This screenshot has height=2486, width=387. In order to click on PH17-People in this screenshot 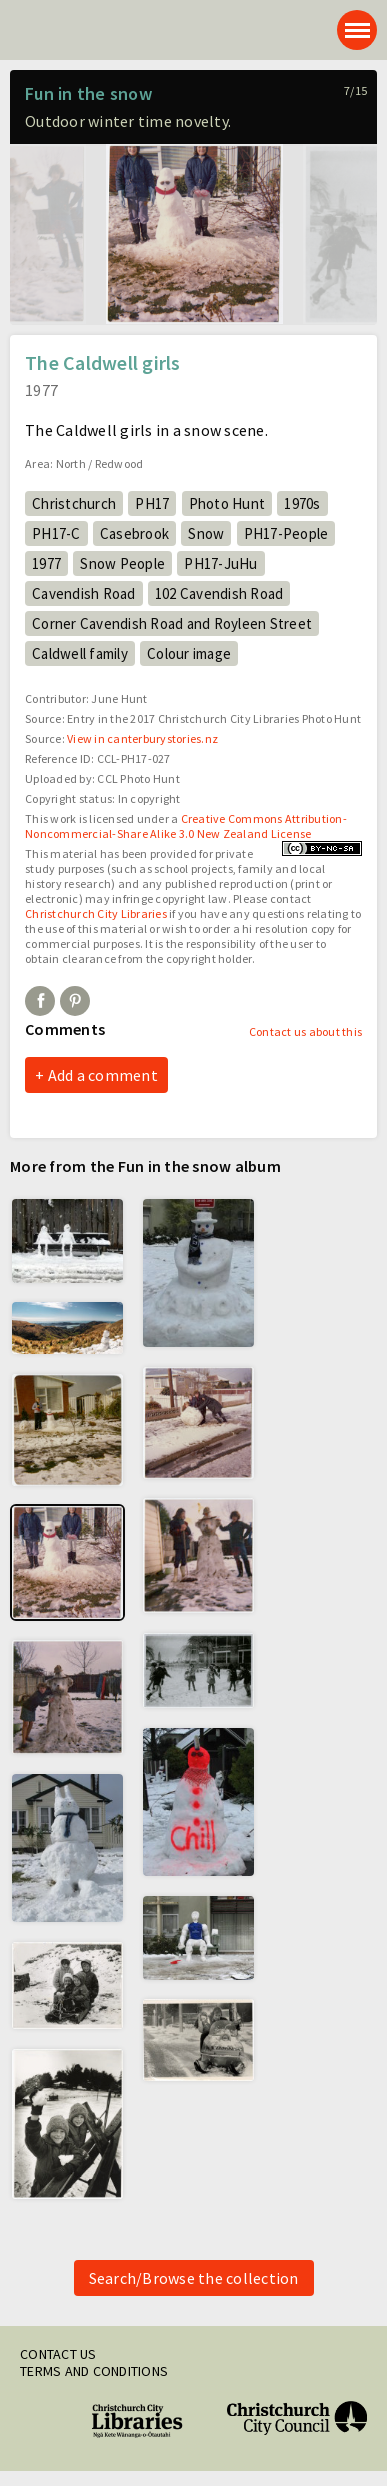, I will do `click(286, 533)`.